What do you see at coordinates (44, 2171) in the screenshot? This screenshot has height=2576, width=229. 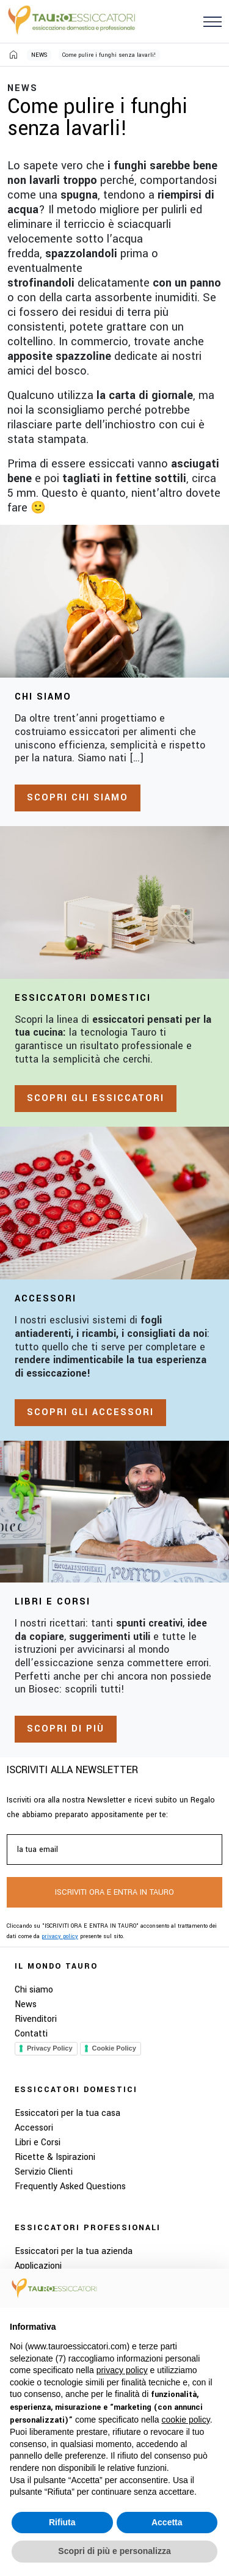 I see `Servizio Clienti` at bounding box center [44, 2171].